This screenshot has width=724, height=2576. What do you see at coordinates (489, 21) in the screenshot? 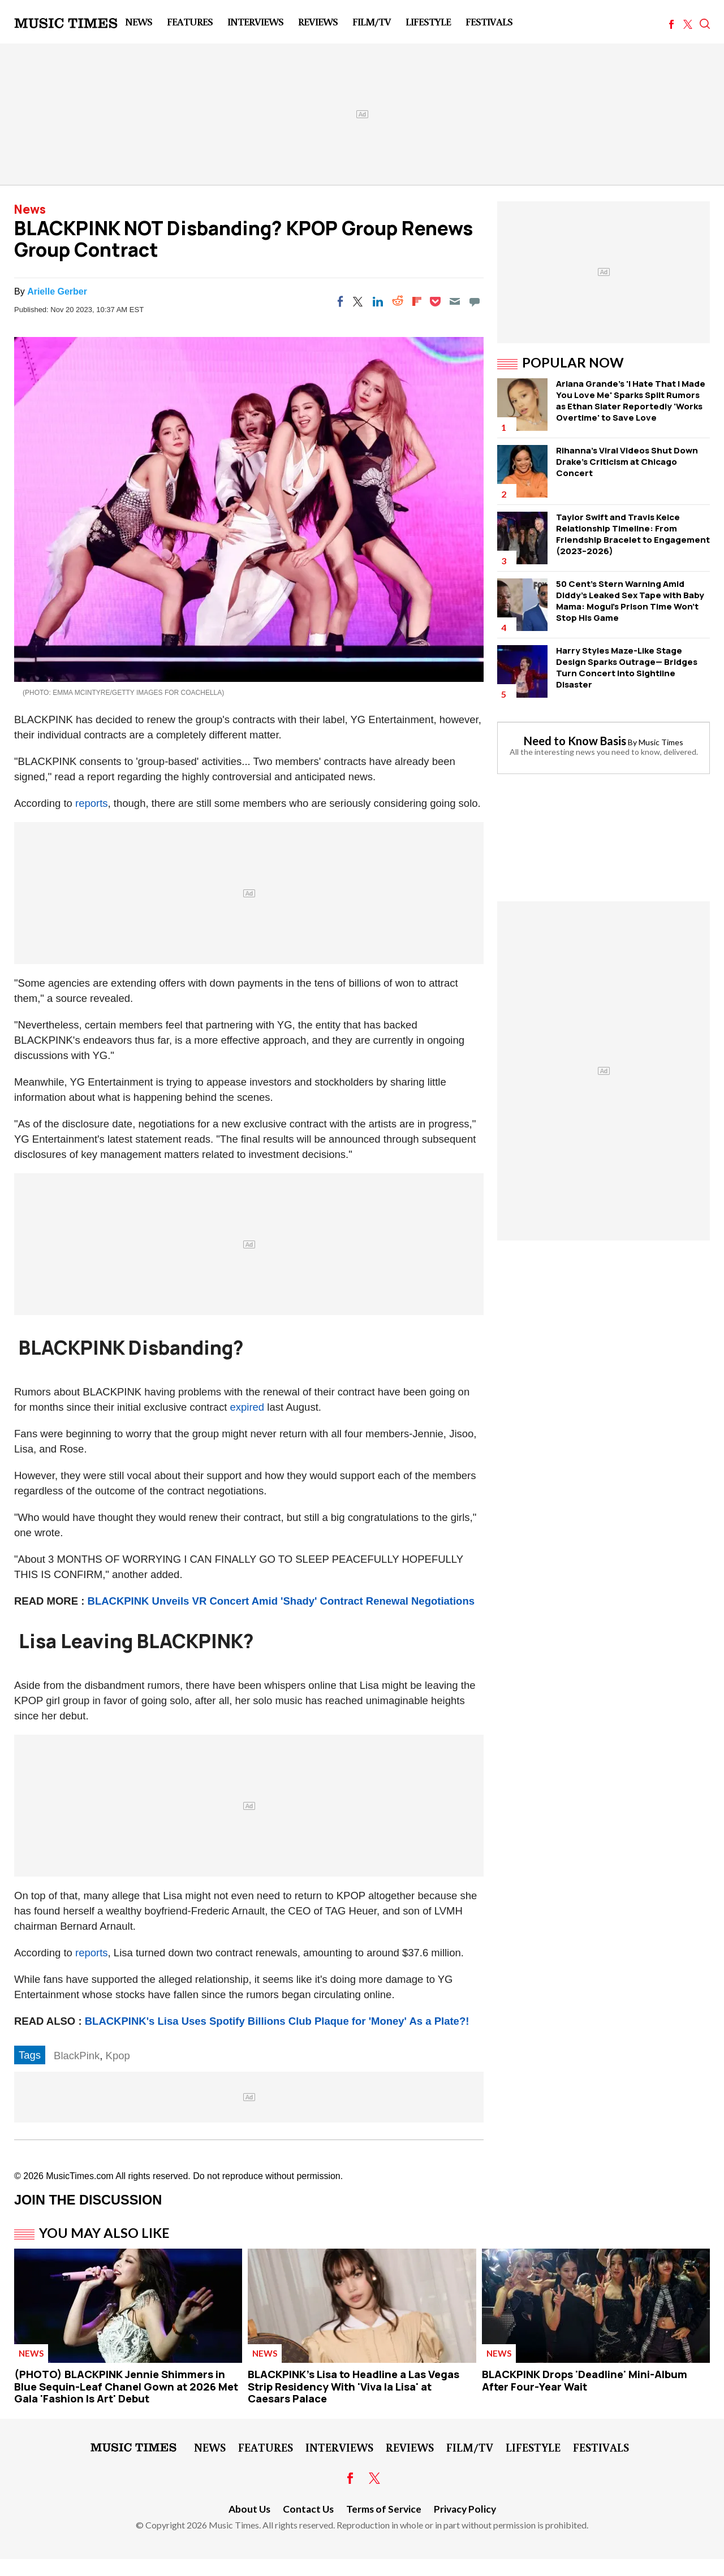
I see `Festivals` at bounding box center [489, 21].